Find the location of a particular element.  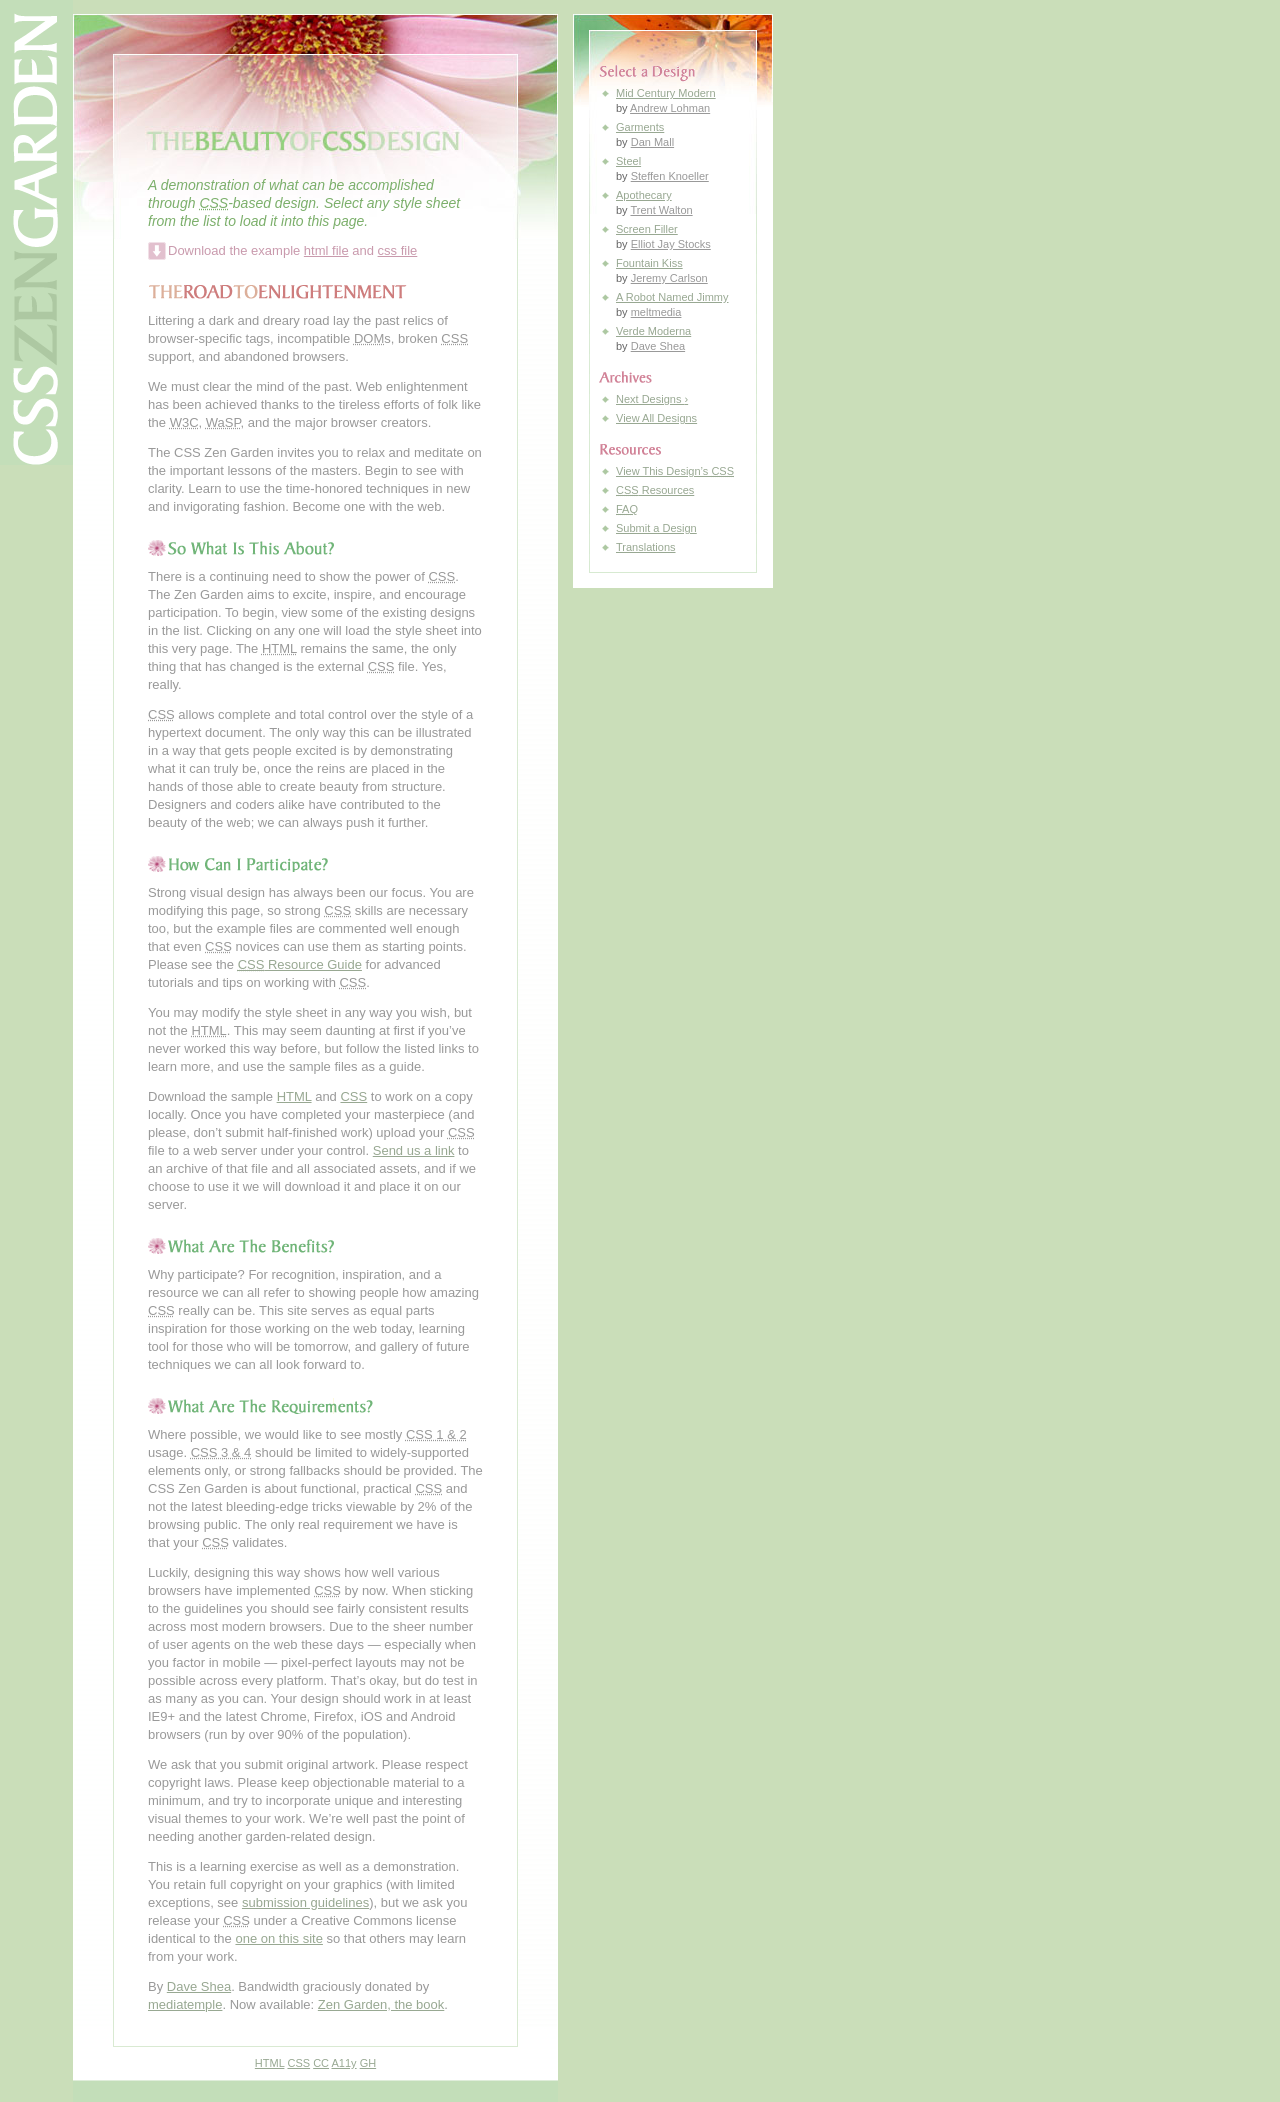

Dave Shea is located at coordinates (199, 1986).